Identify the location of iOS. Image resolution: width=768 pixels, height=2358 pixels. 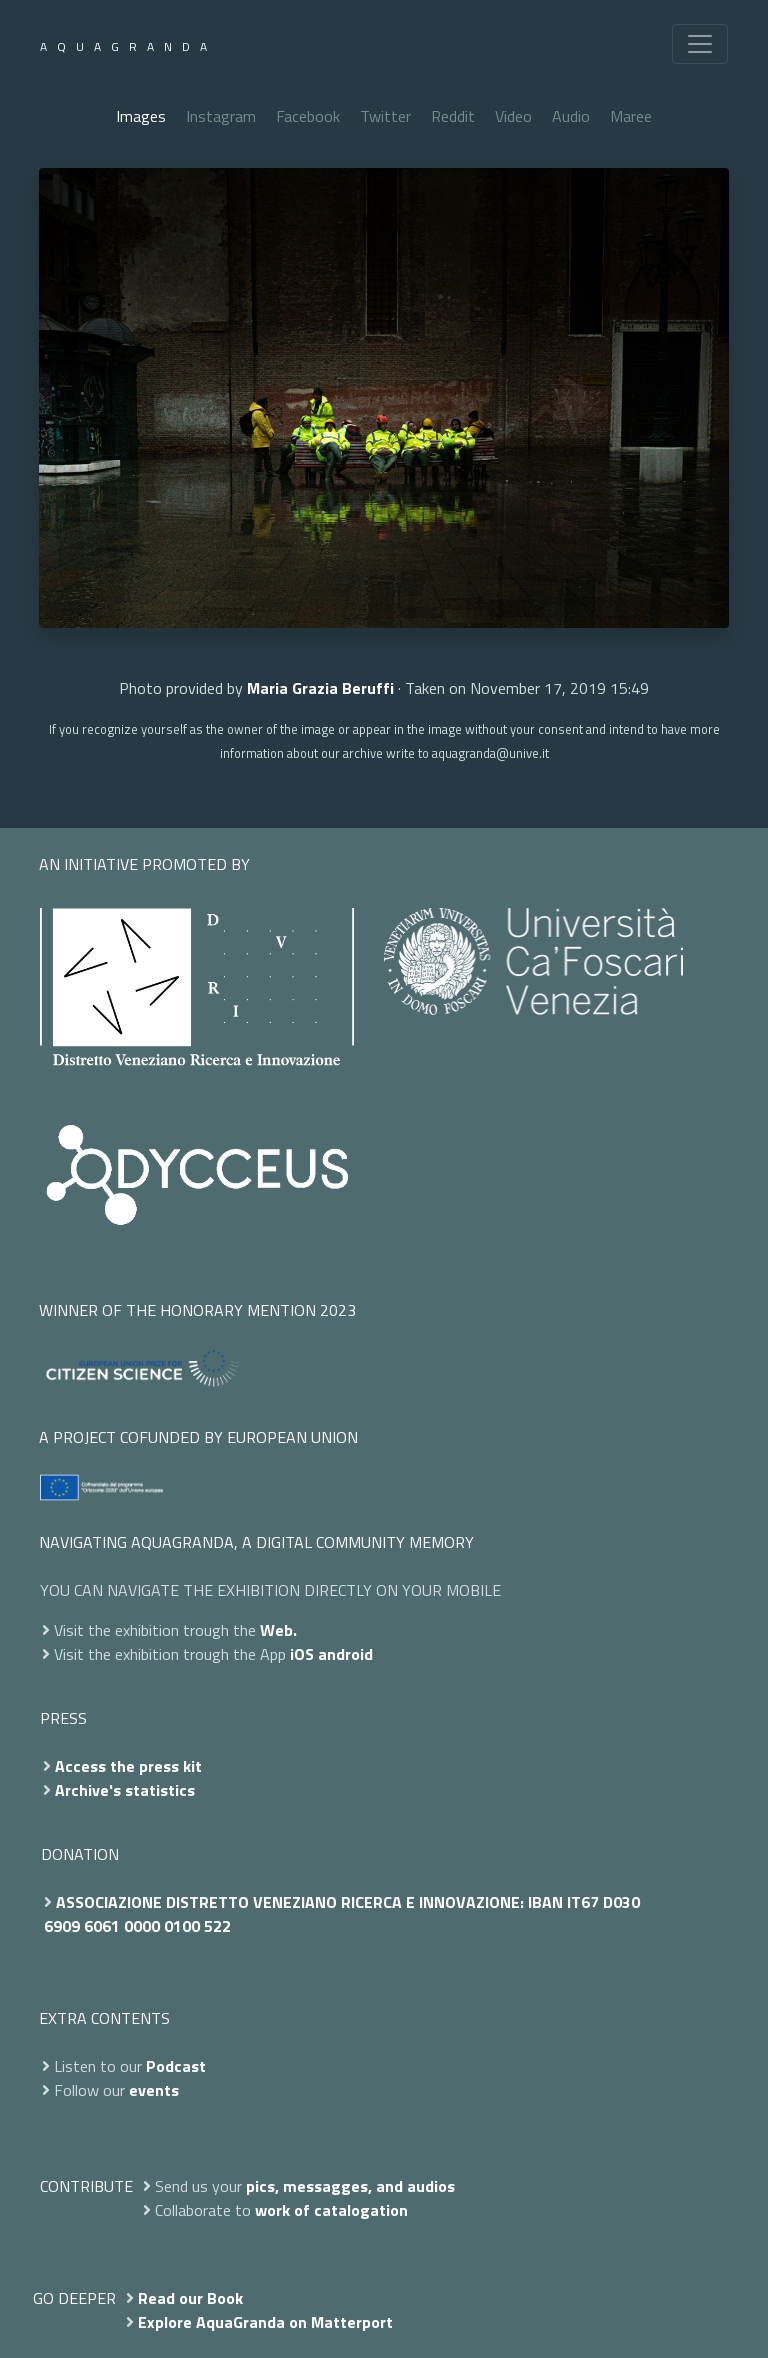
(302, 1654).